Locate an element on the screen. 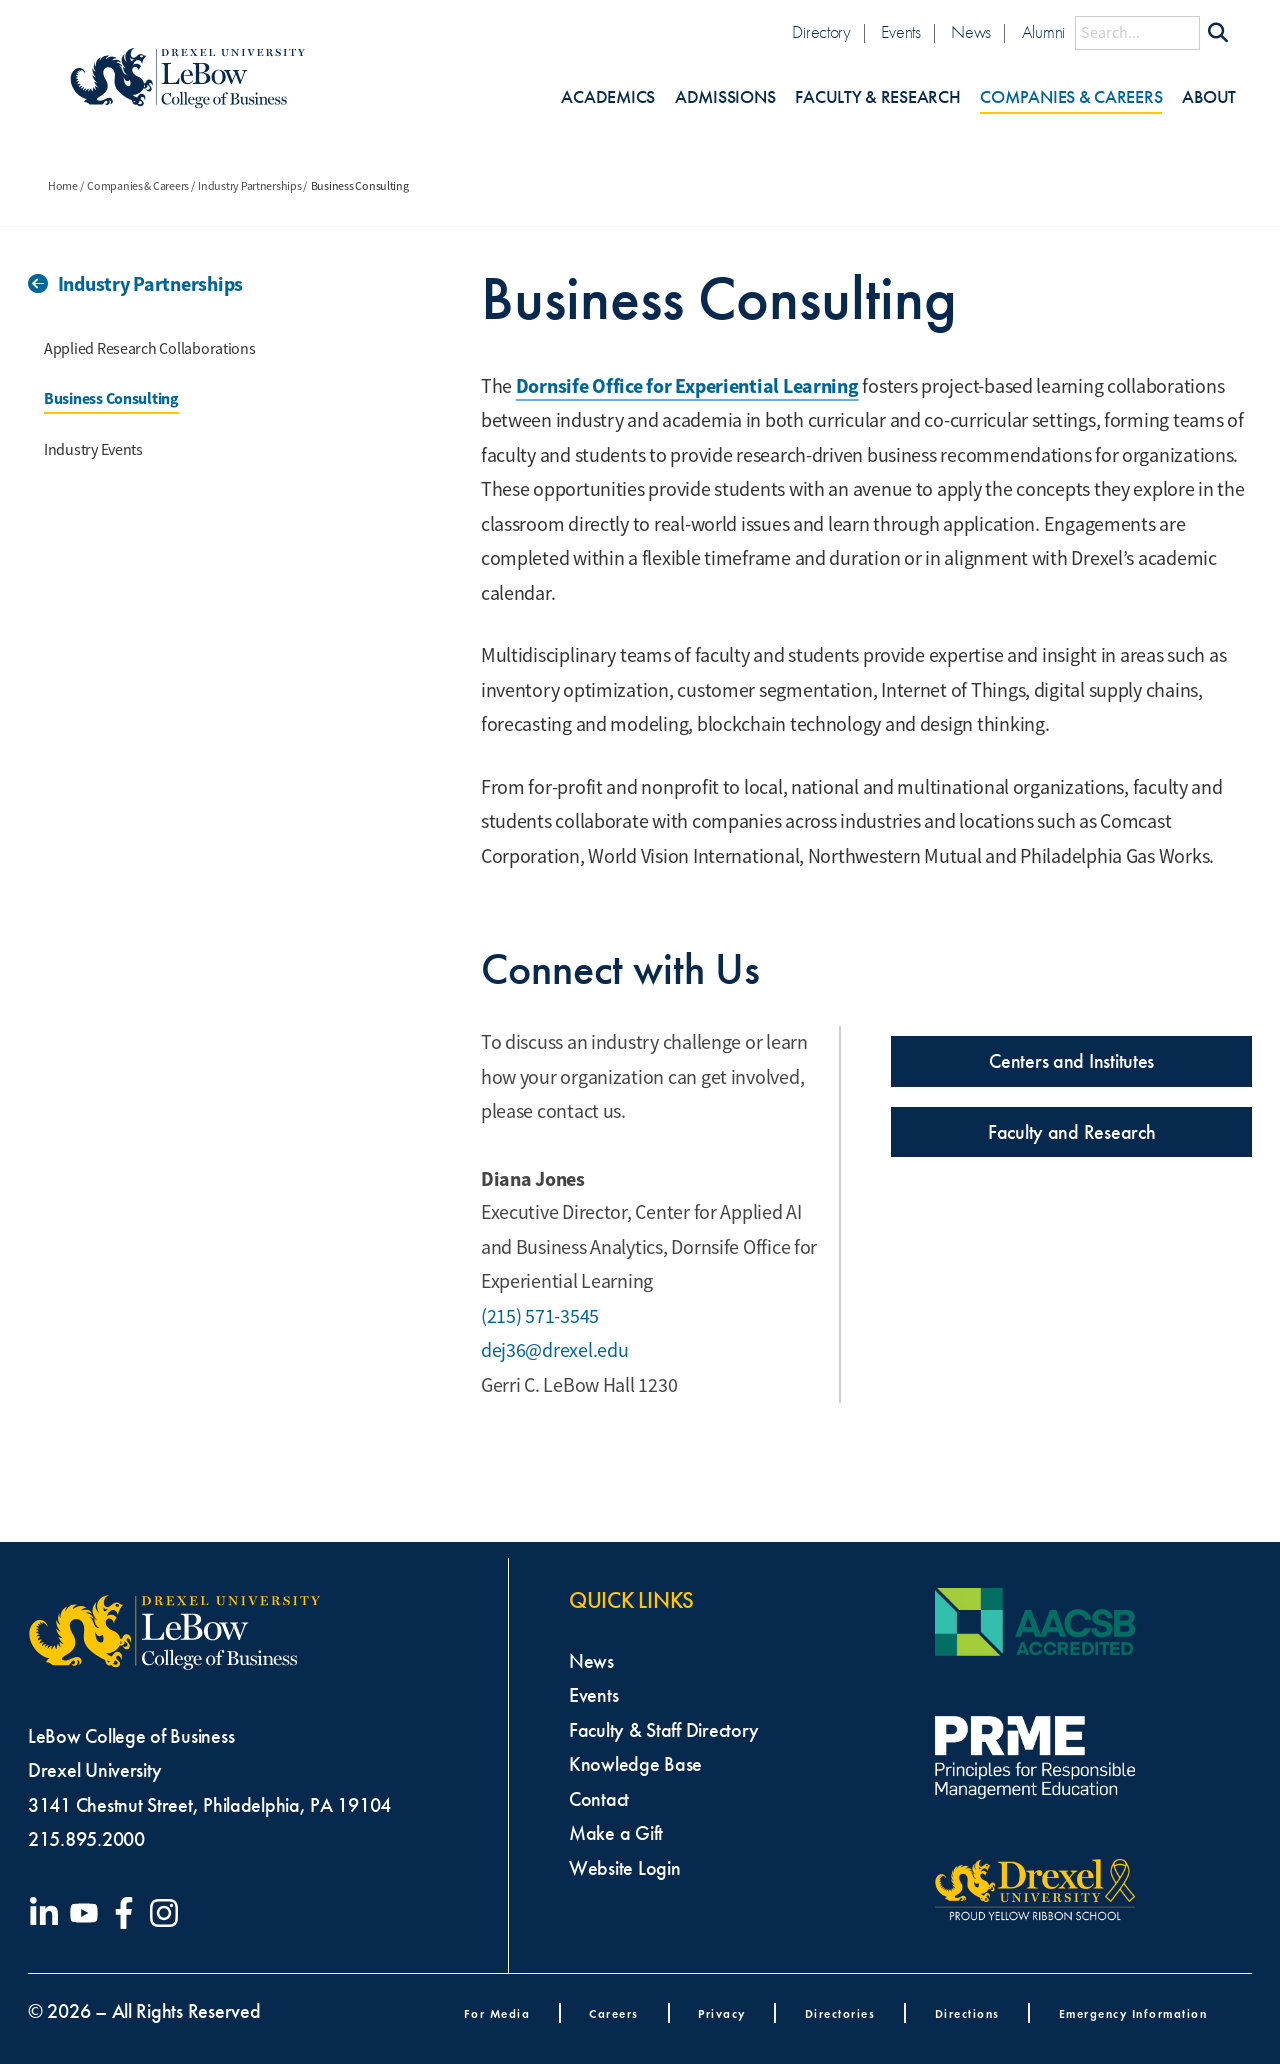  Directories is located at coordinates (840, 2013).